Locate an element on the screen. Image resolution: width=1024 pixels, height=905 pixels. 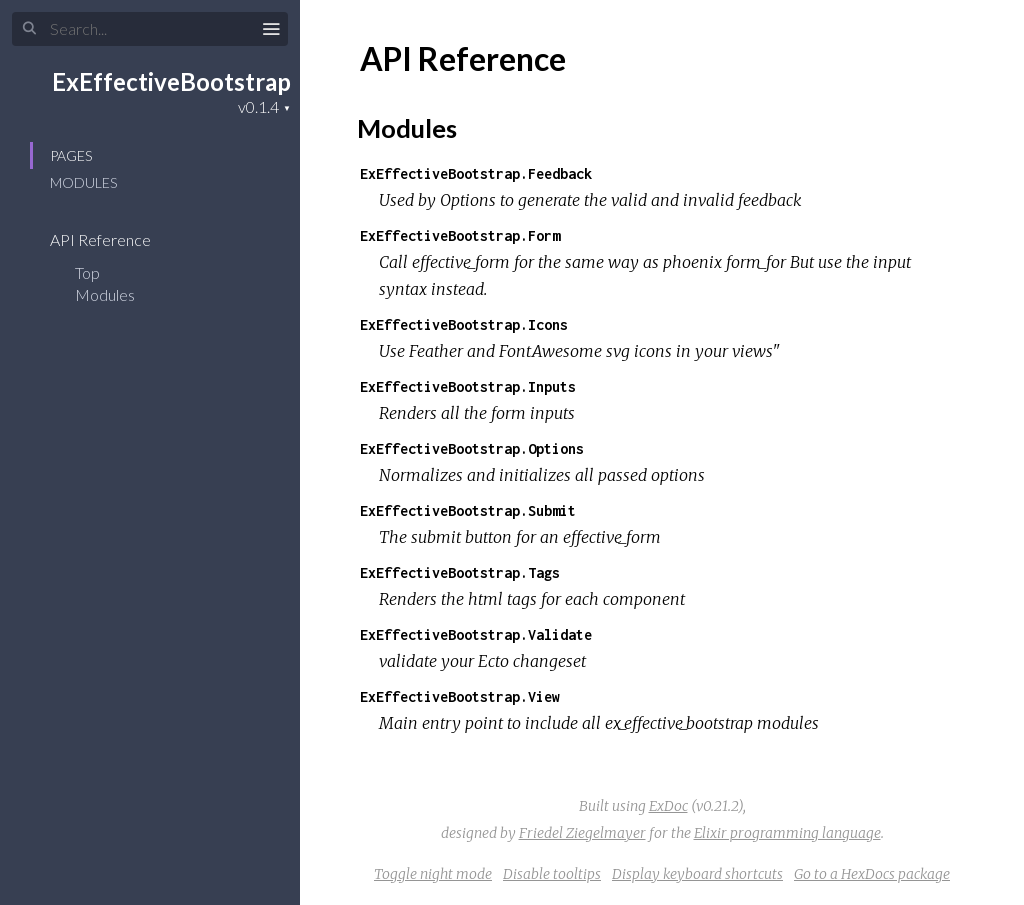
ExEffectiveBootstrap.Icons is located at coordinates (464, 324).